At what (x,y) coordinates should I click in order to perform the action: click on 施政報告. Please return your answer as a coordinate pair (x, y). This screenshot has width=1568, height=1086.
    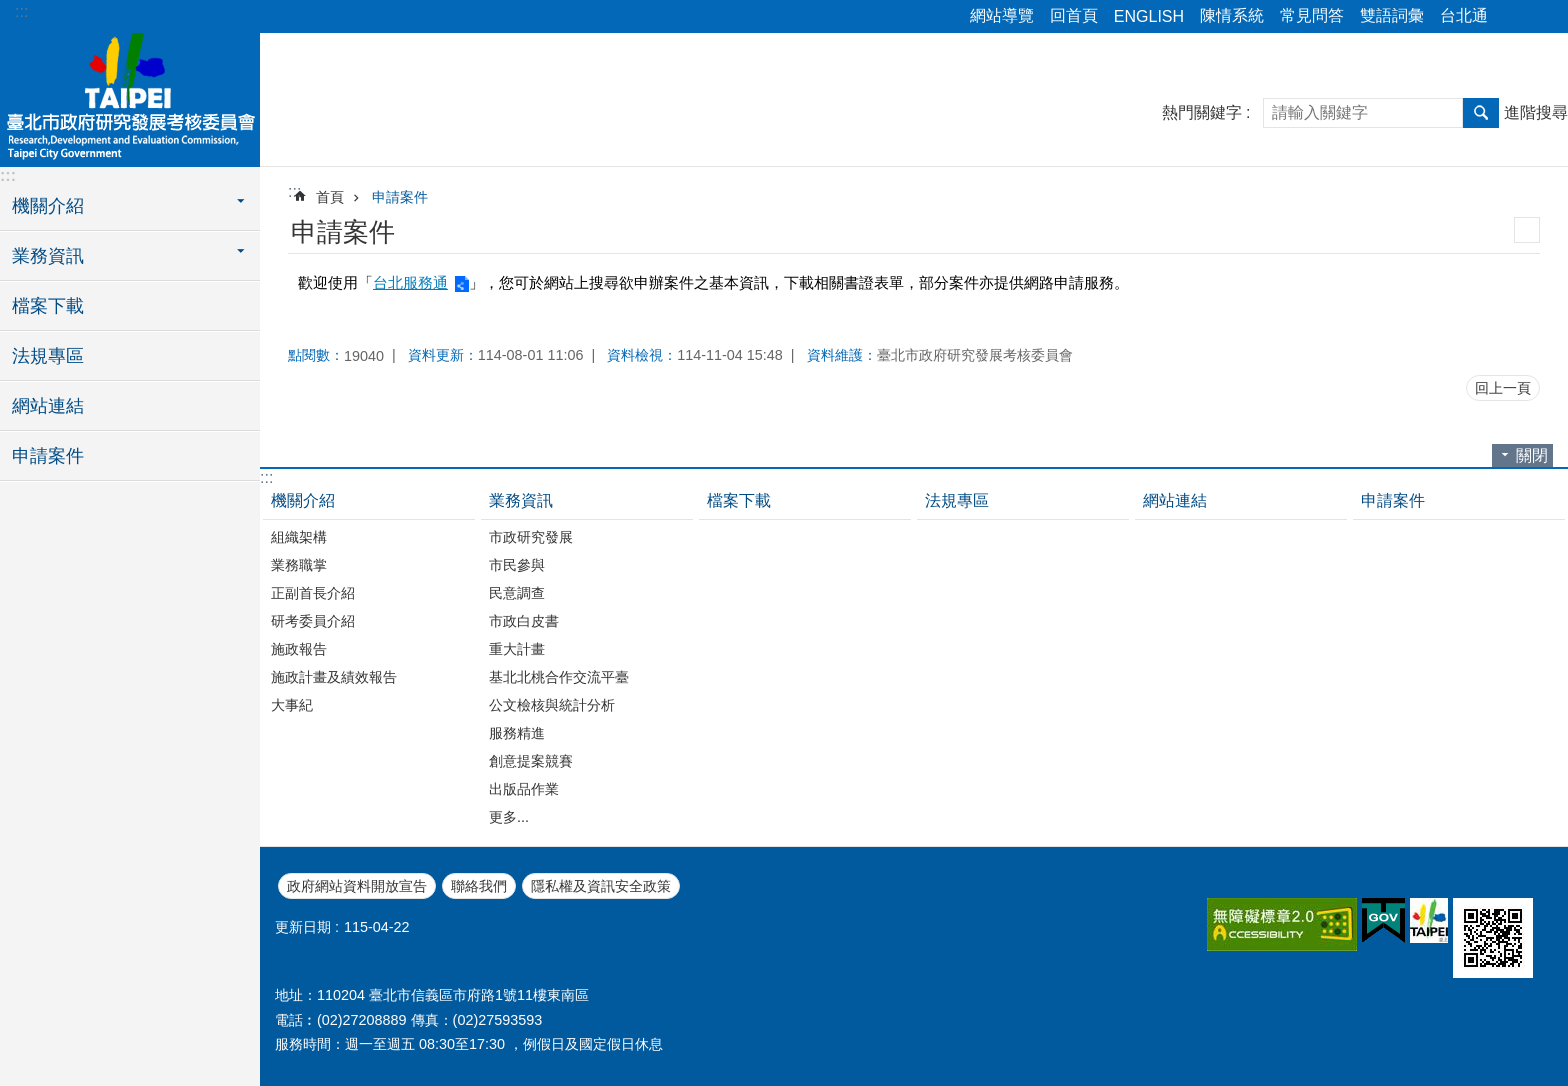
    Looking at the image, I should click on (299, 649).